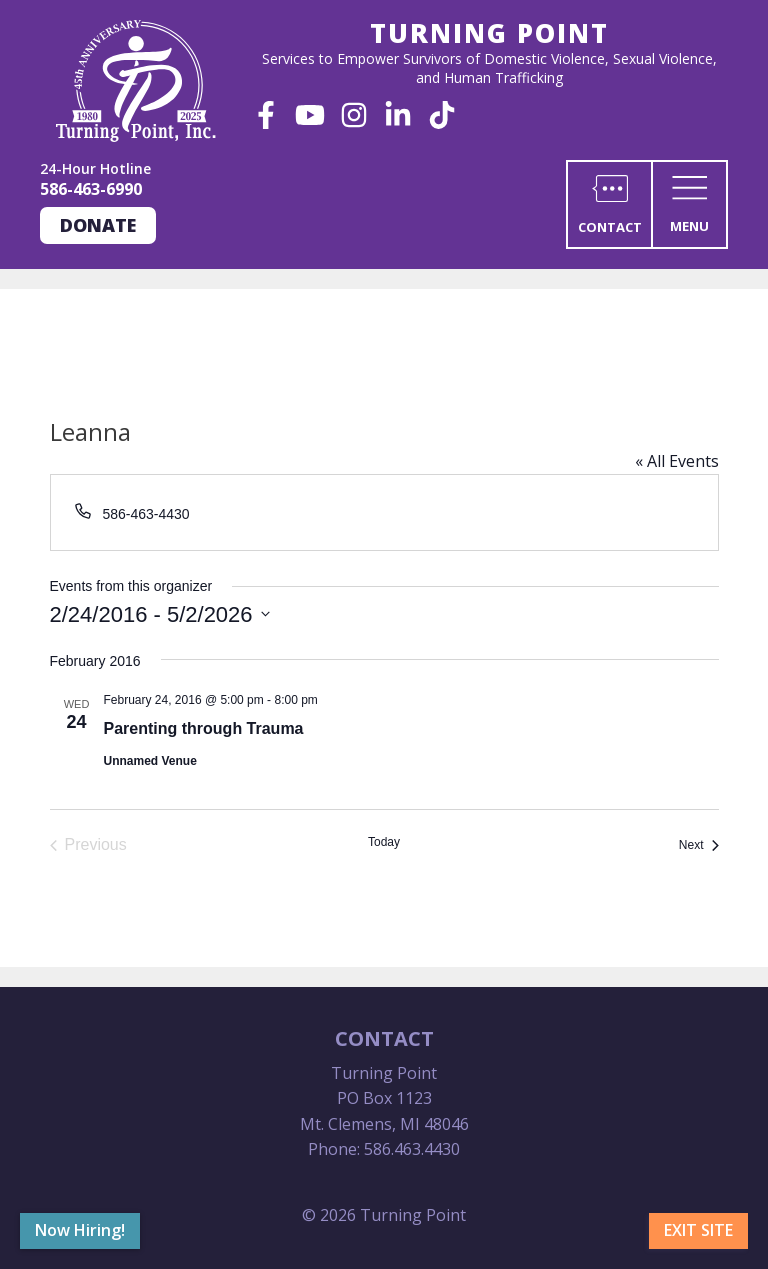  What do you see at coordinates (677, 461) in the screenshot?
I see `« All Events` at bounding box center [677, 461].